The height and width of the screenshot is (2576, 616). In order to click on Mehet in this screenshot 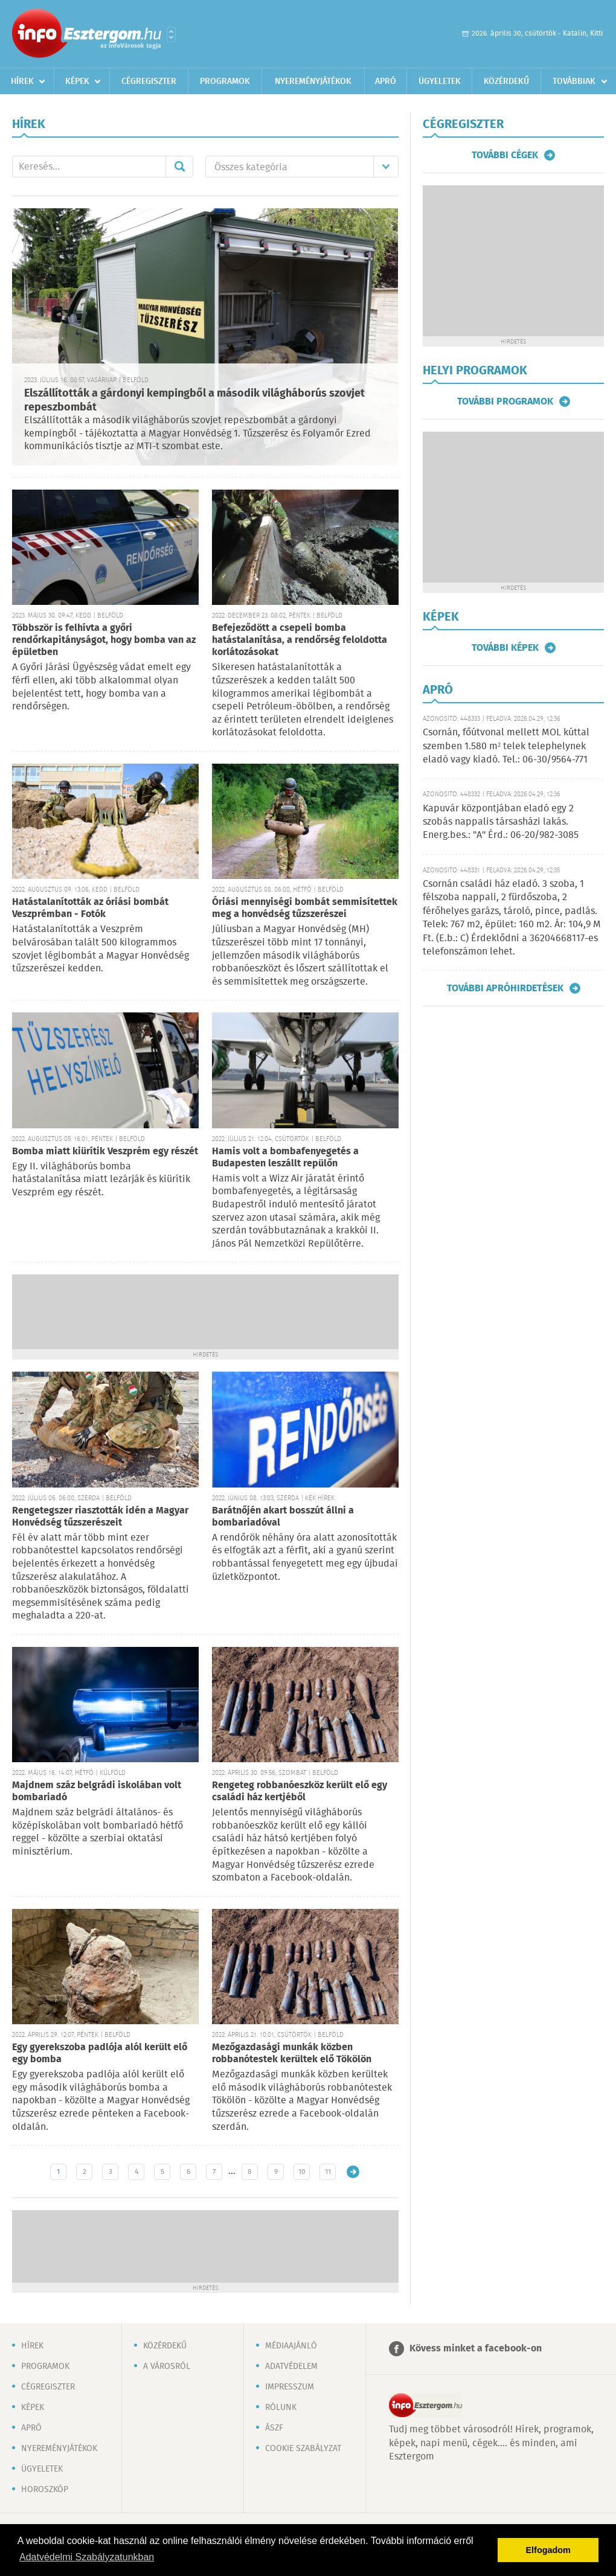, I will do `click(179, 166)`.